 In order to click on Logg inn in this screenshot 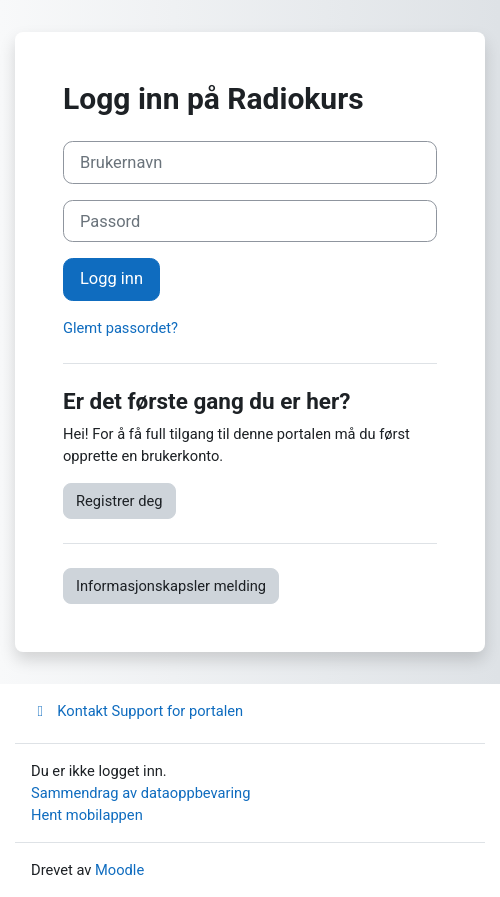, I will do `click(111, 278)`.